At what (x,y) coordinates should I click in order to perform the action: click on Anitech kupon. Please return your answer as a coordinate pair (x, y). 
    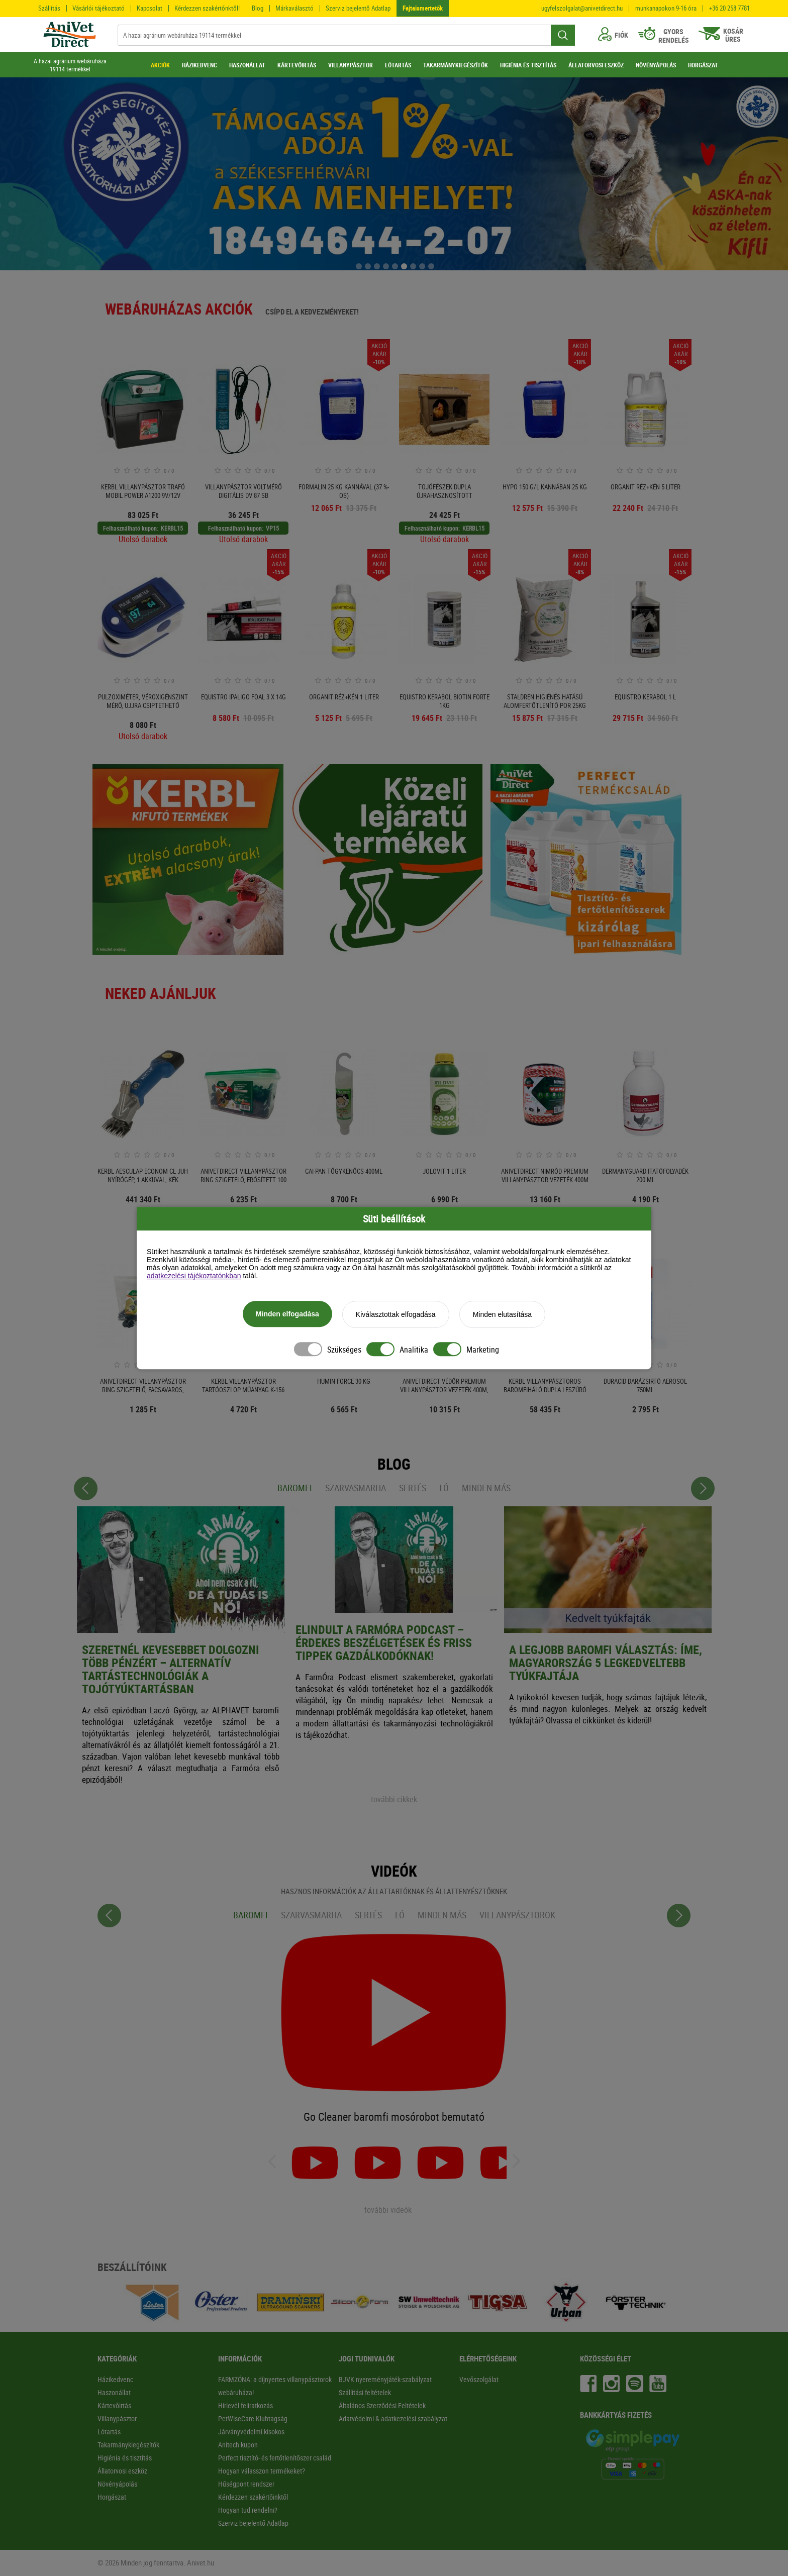
    Looking at the image, I should click on (238, 2444).